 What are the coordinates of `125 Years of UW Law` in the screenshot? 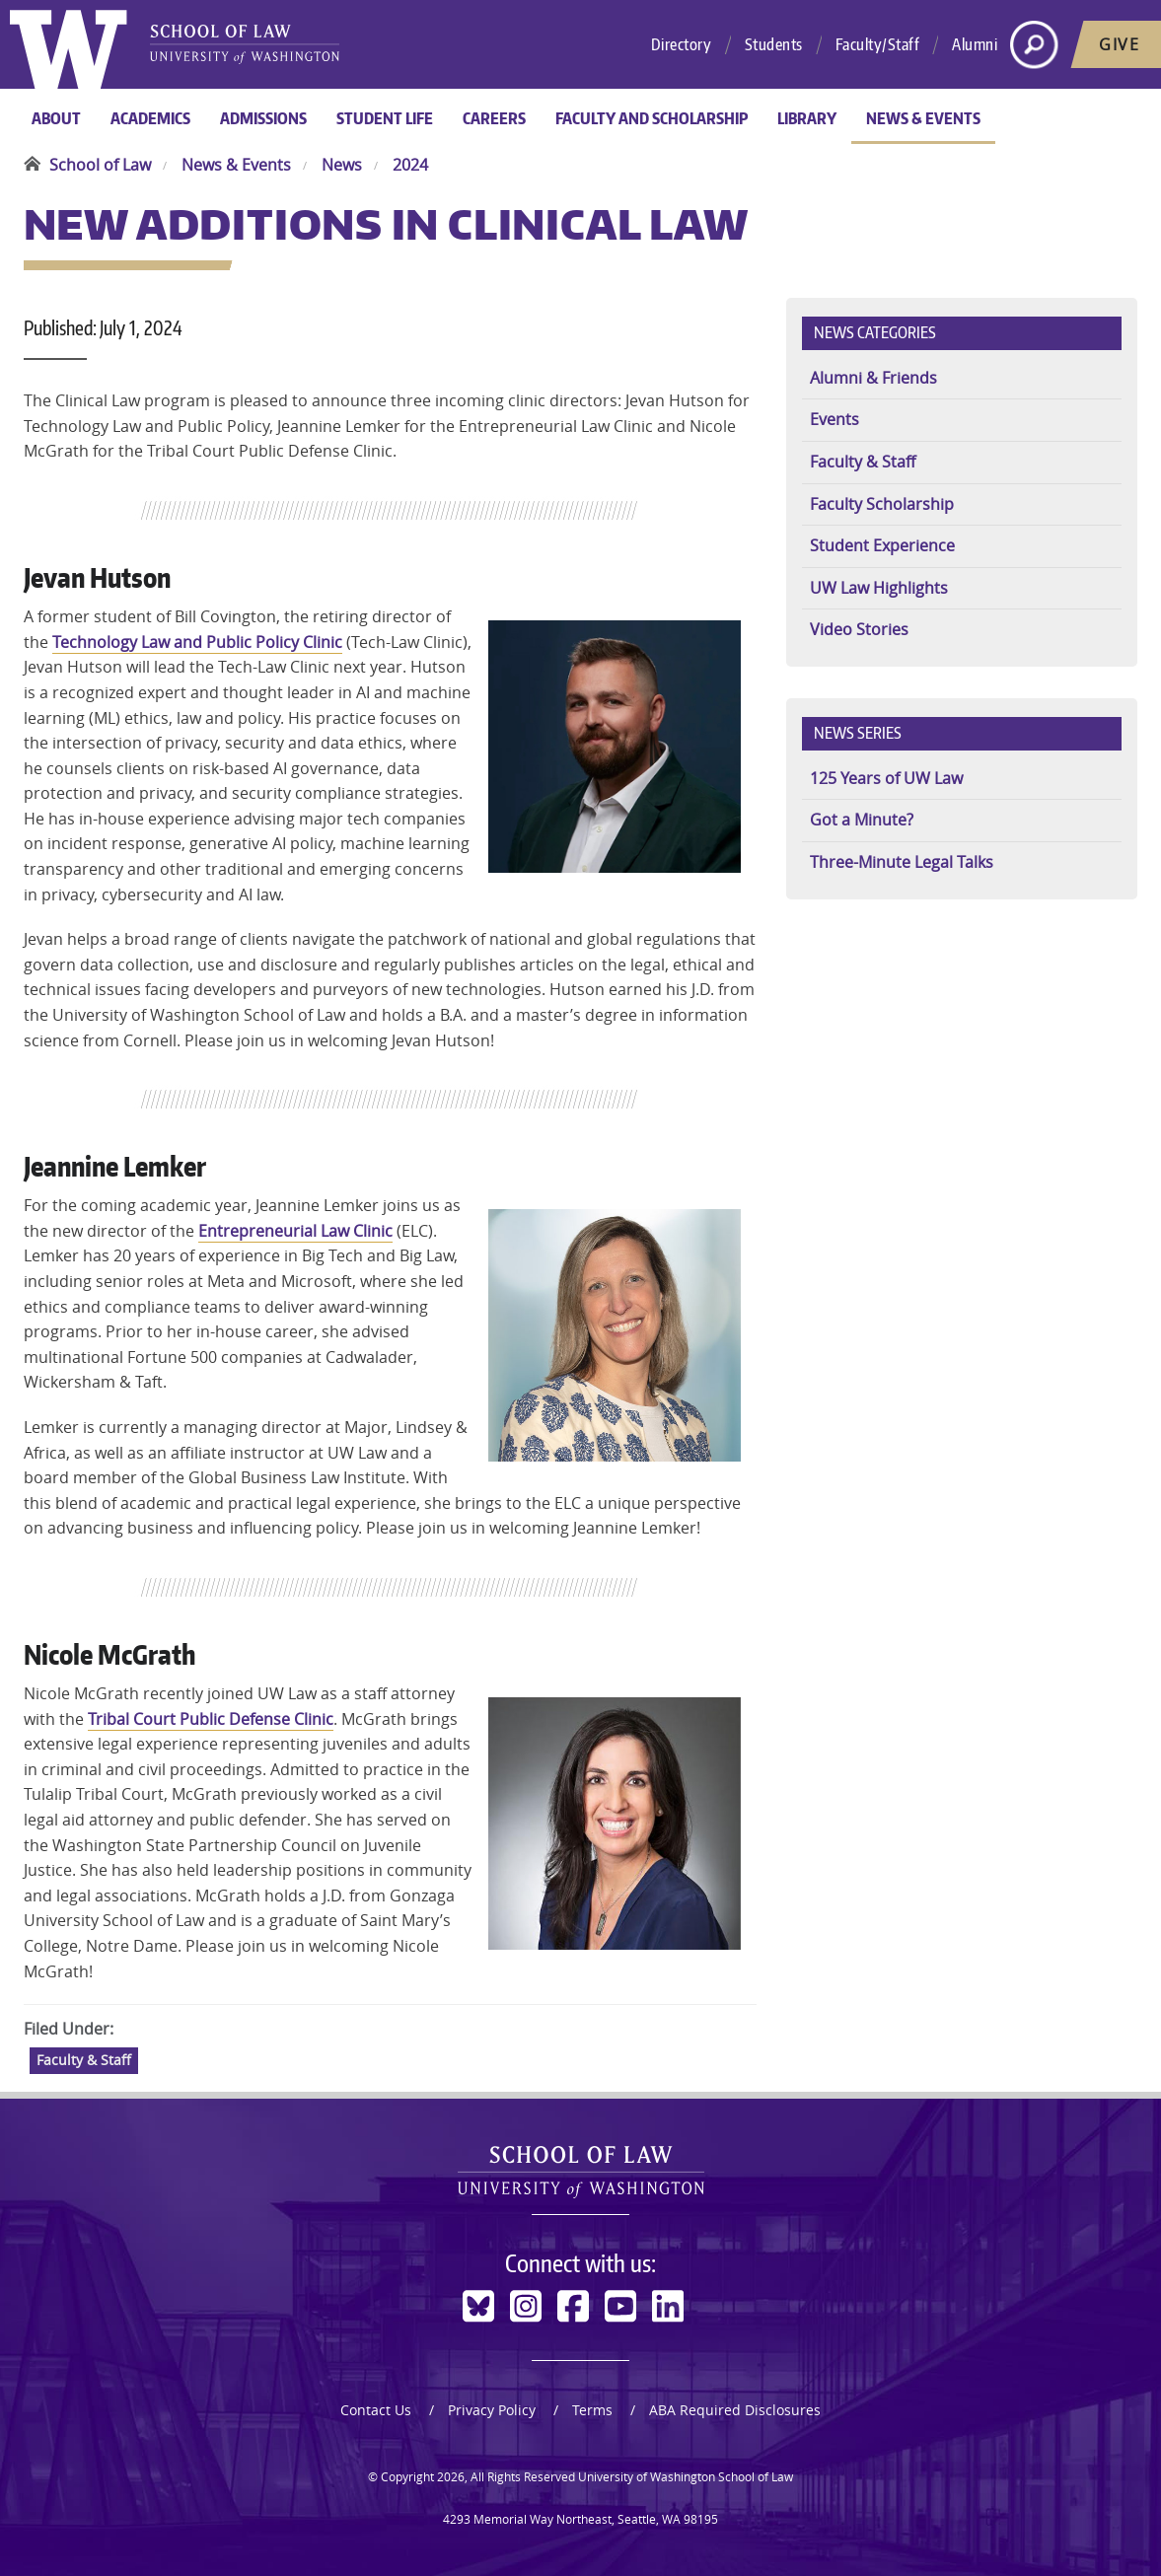 It's located at (886, 778).